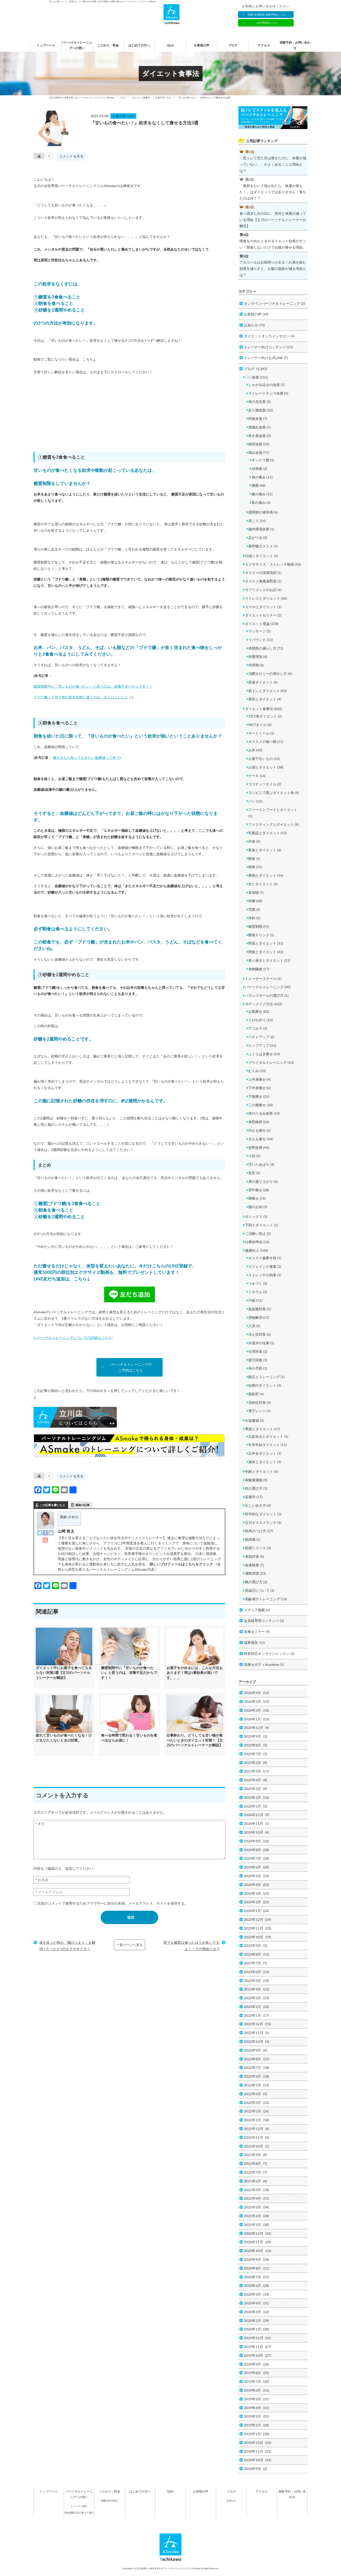  I want to click on 眼圧とトレーニング (1), so click(266, 1382).